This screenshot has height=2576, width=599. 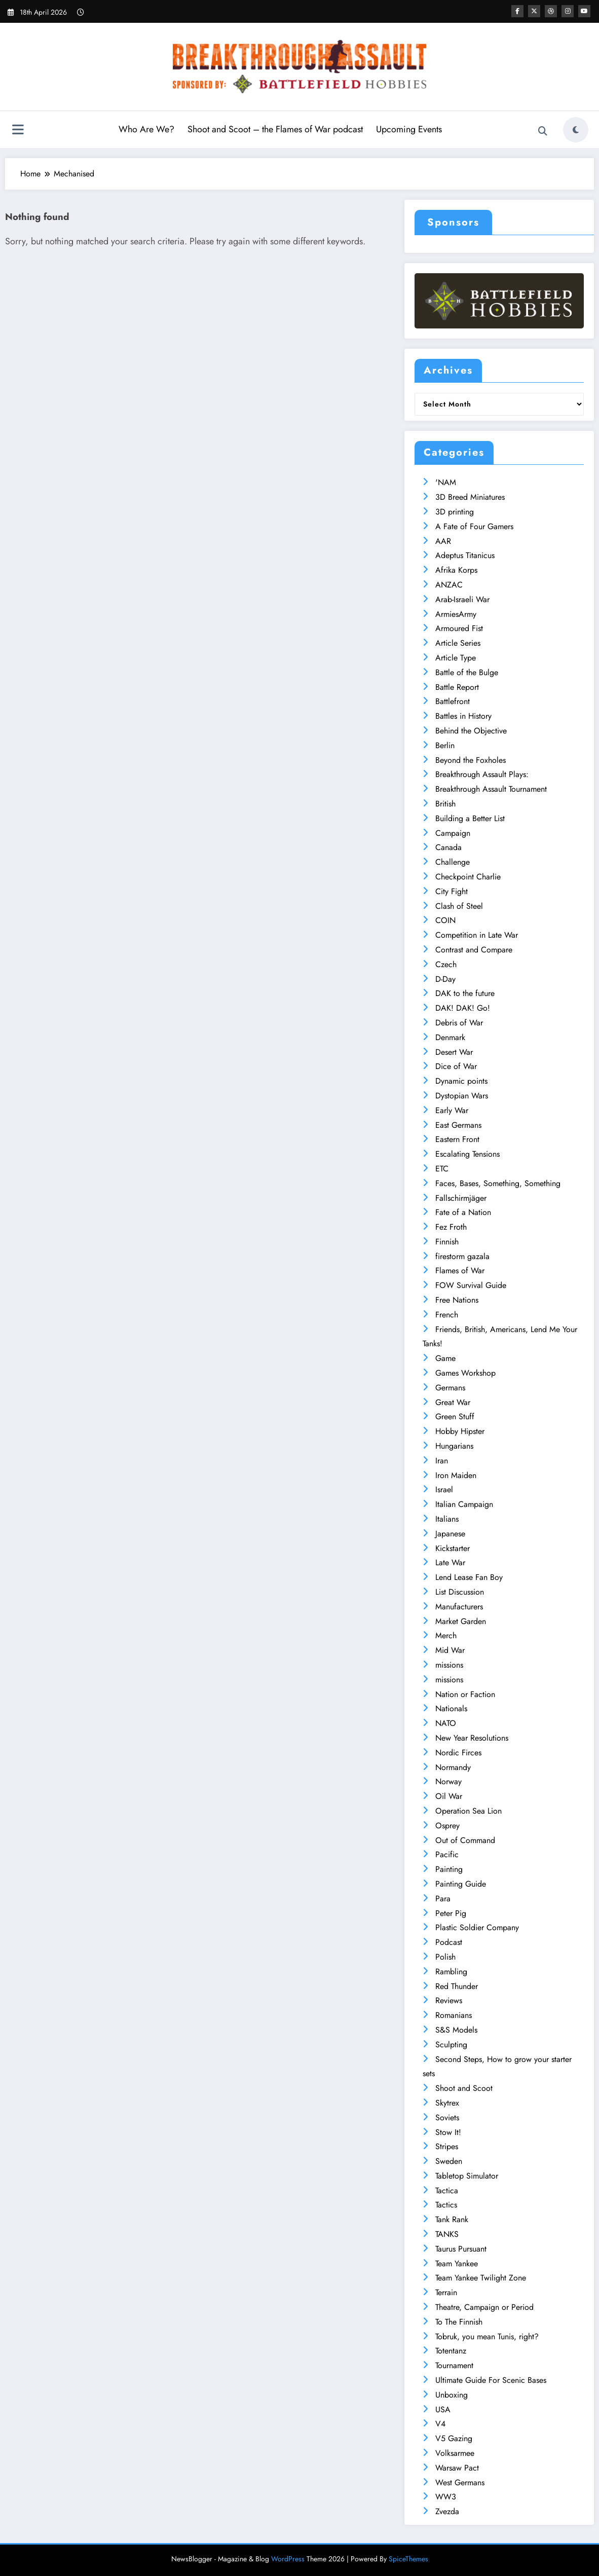 What do you see at coordinates (451, 2219) in the screenshot?
I see `Tank Rank` at bounding box center [451, 2219].